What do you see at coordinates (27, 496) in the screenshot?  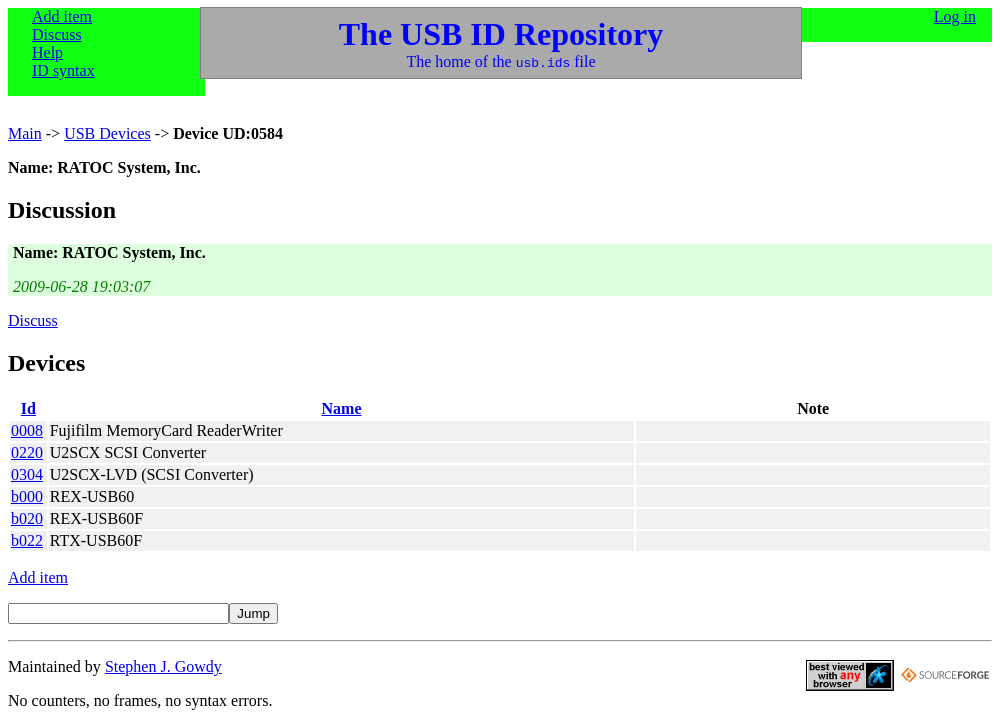 I see `b000` at bounding box center [27, 496].